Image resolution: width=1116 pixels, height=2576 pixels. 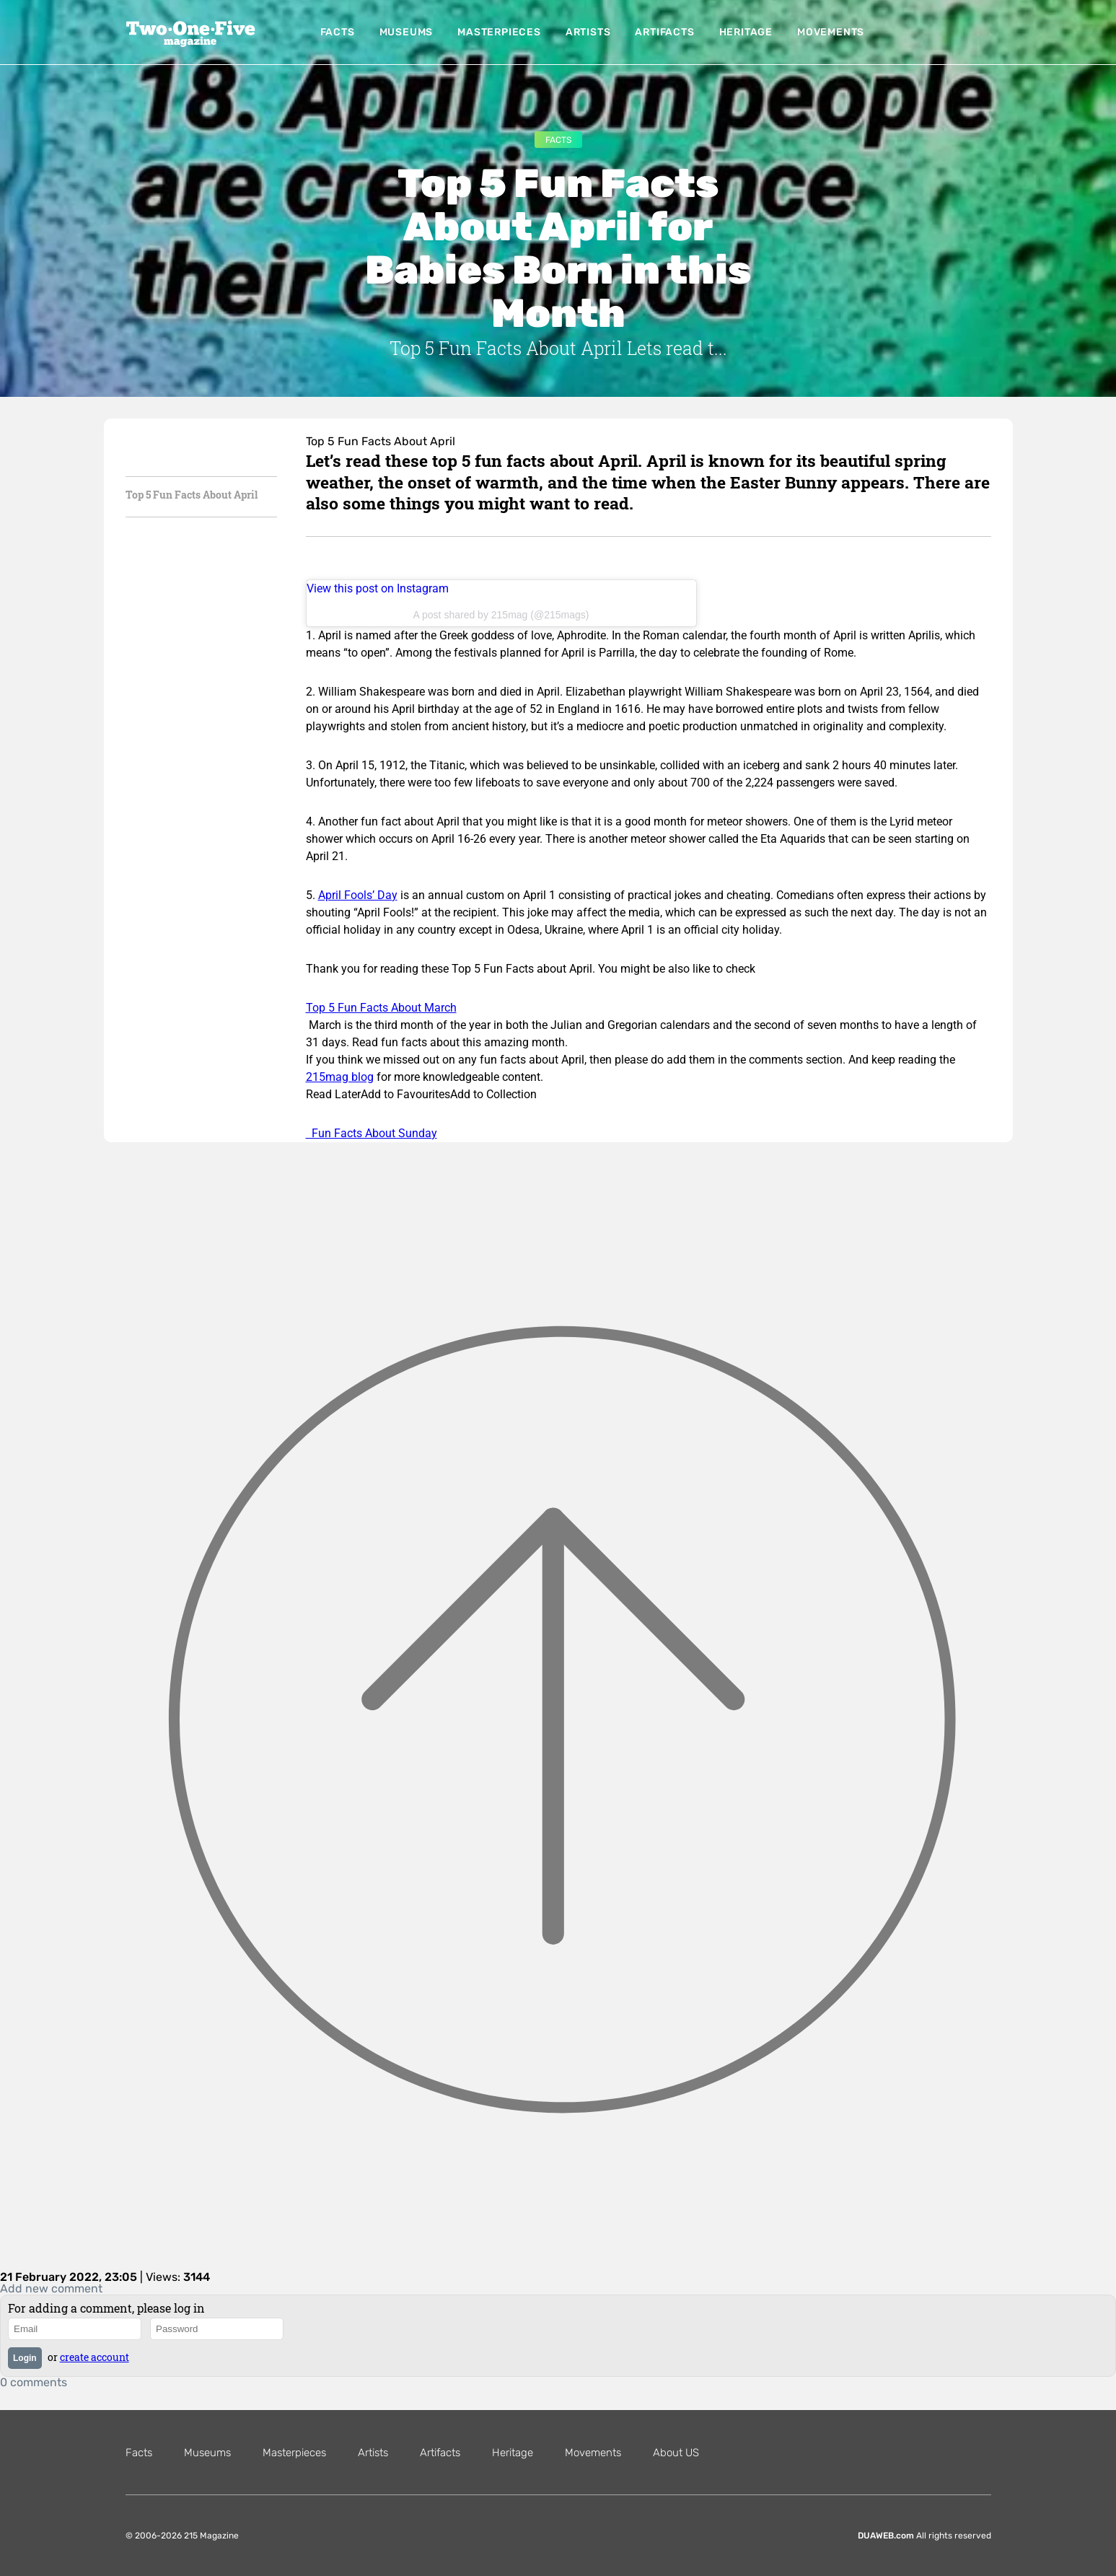 What do you see at coordinates (746, 32) in the screenshot?
I see `Heritage` at bounding box center [746, 32].